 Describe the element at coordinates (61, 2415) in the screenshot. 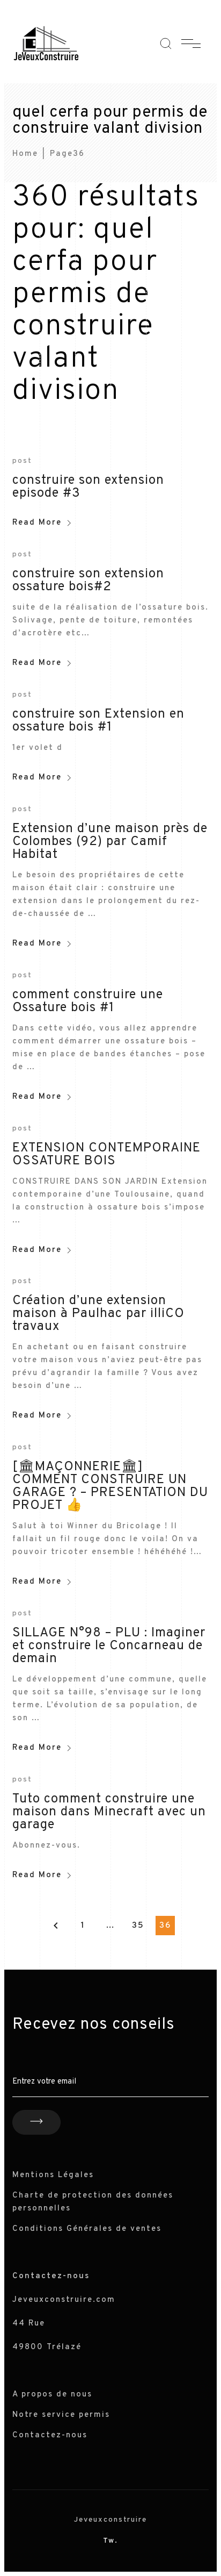

I see `Notre service permis` at that location.